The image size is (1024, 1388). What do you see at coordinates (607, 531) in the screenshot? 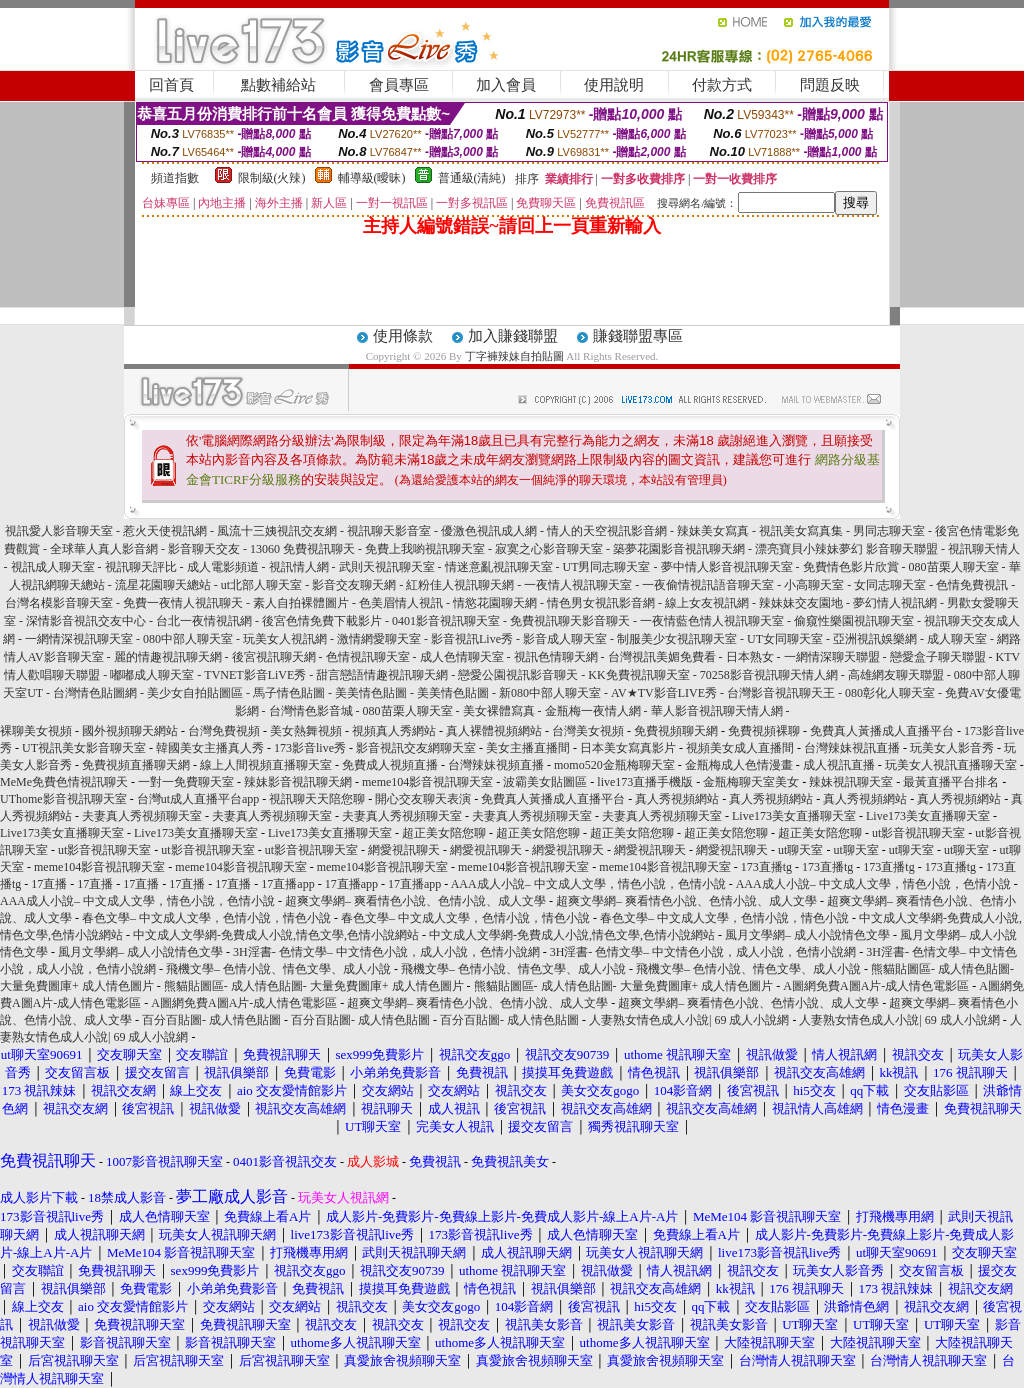
I see `情人的天空視訊影音網` at bounding box center [607, 531].